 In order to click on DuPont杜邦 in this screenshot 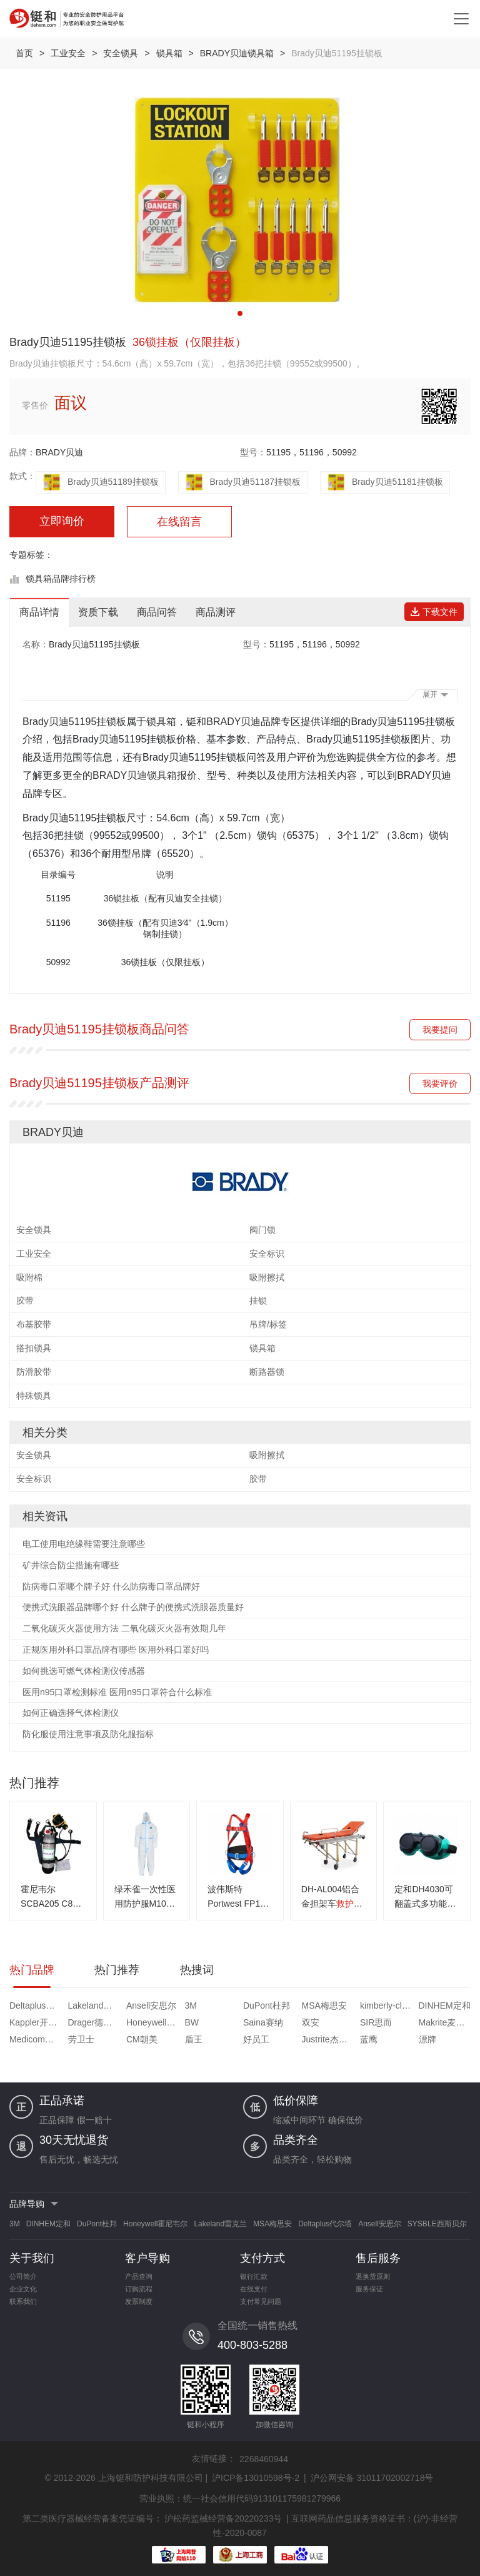, I will do `click(266, 2005)`.